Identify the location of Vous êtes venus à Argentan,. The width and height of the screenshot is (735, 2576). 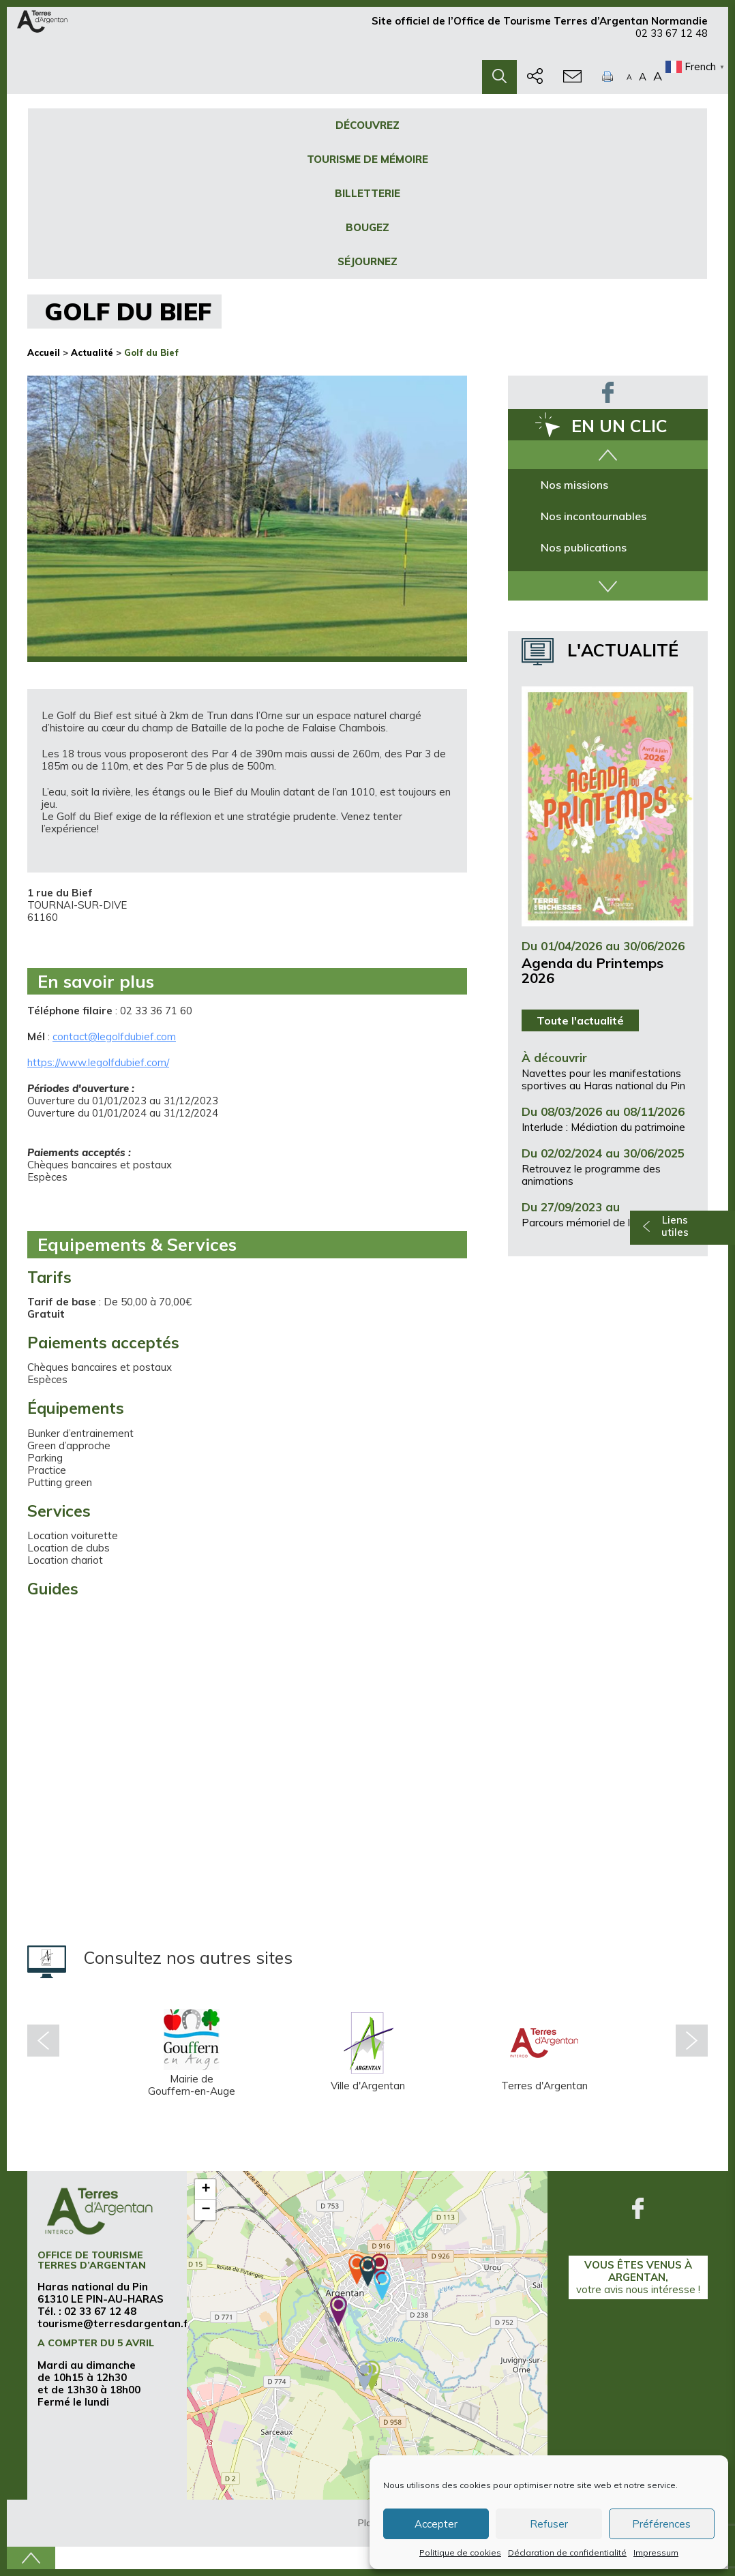
(638, 2277).